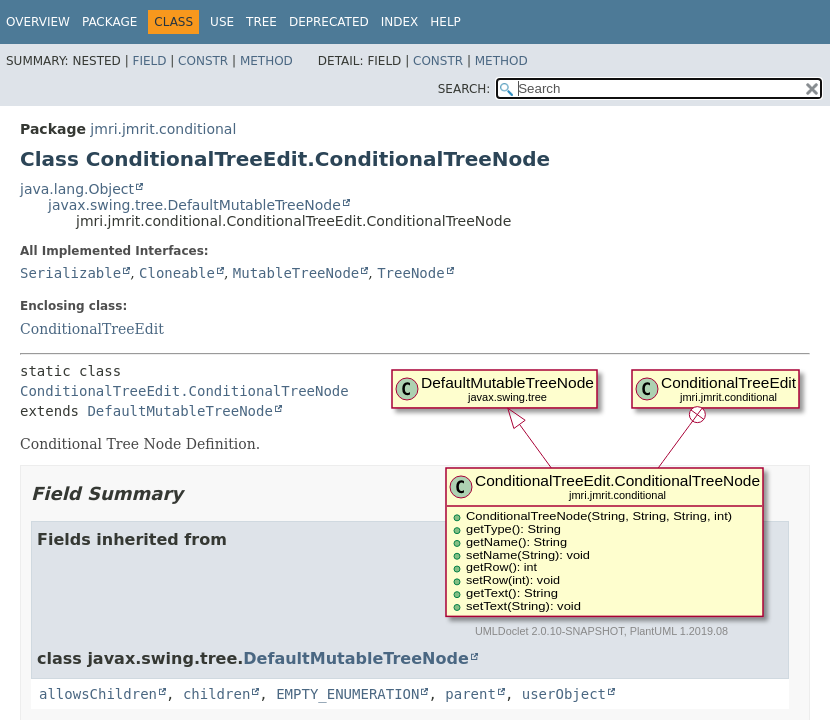 This screenshot has width=830, height=720. I want to click on SEARCH:, so click(464, 89).